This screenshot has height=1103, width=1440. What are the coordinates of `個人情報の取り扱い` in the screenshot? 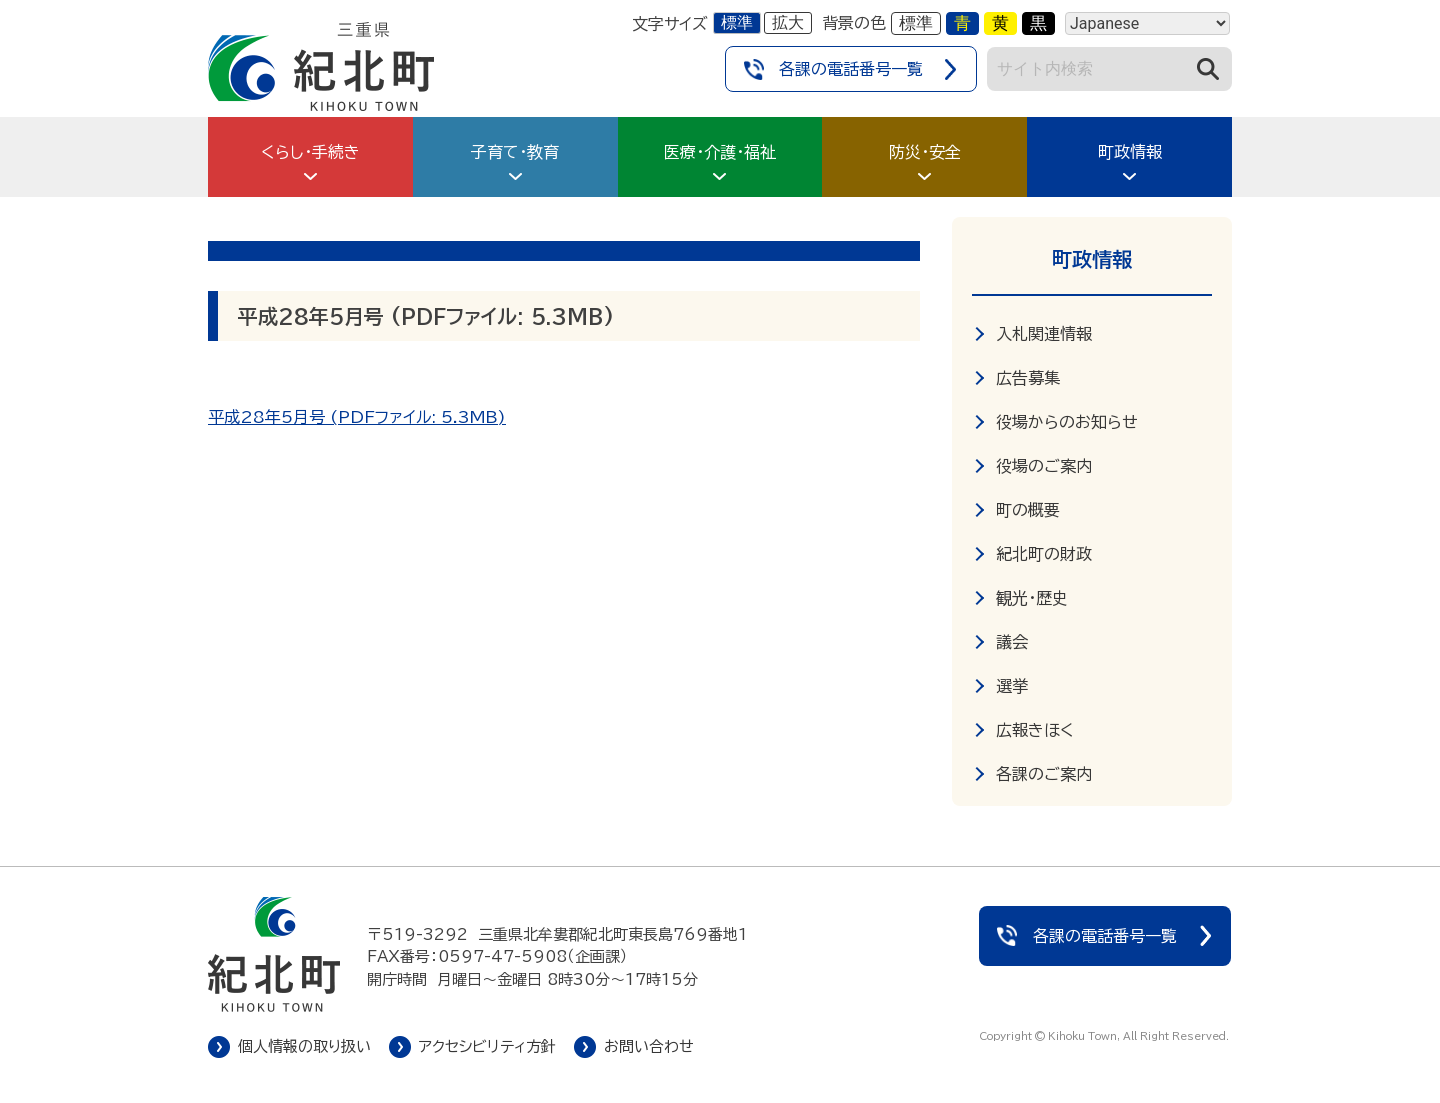 It's located at (304, 1046).